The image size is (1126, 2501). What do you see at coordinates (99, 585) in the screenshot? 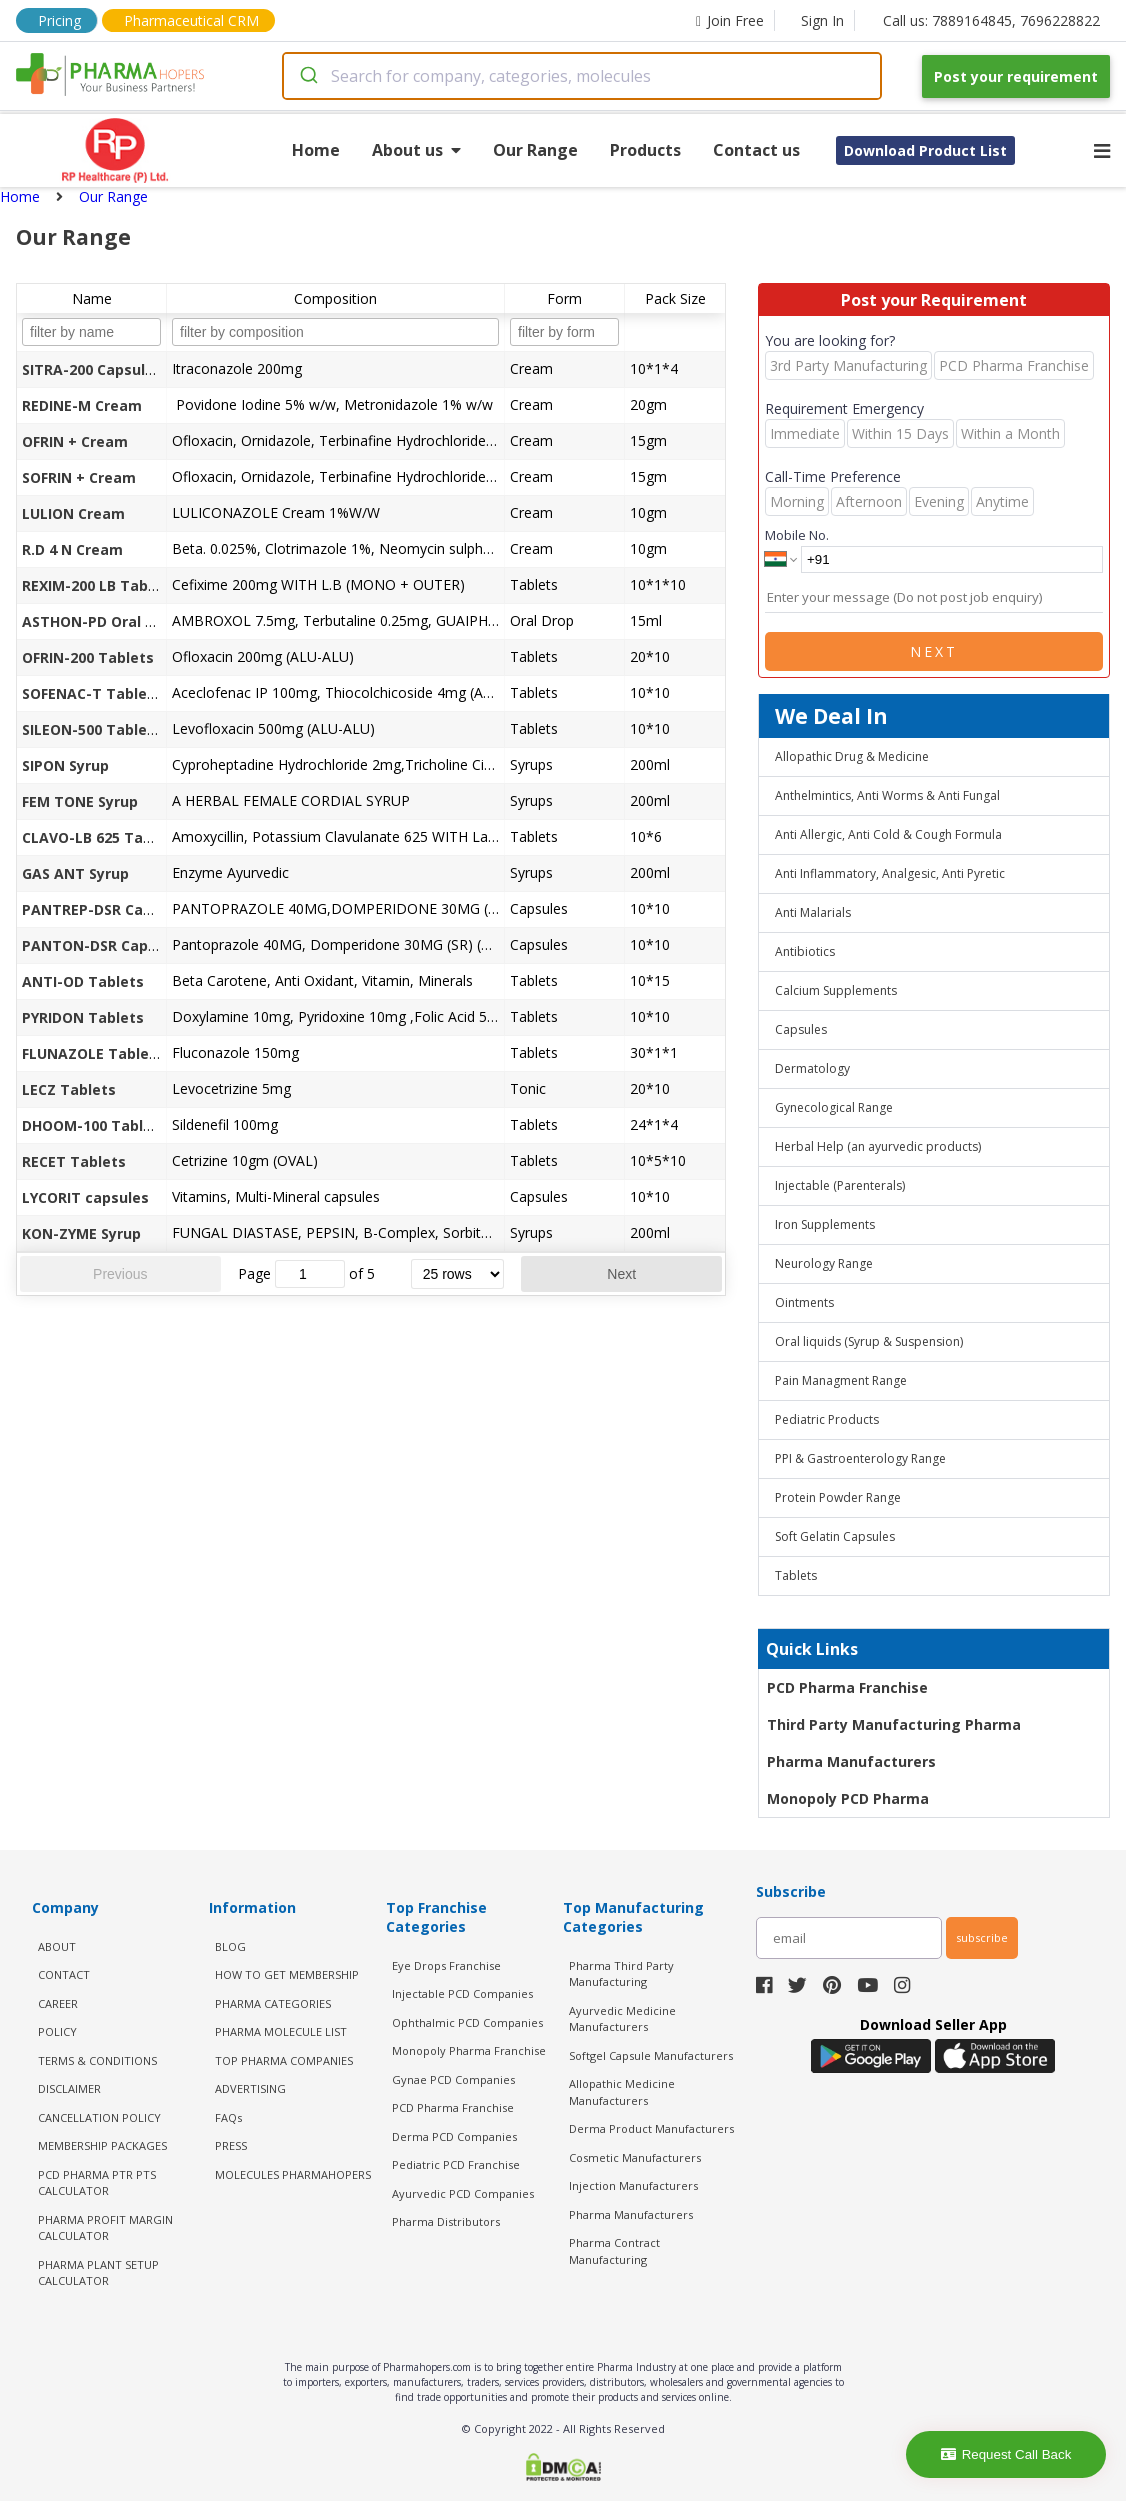
I see `REXIM-200 LB Tablets` at bounding box center [99, 585].